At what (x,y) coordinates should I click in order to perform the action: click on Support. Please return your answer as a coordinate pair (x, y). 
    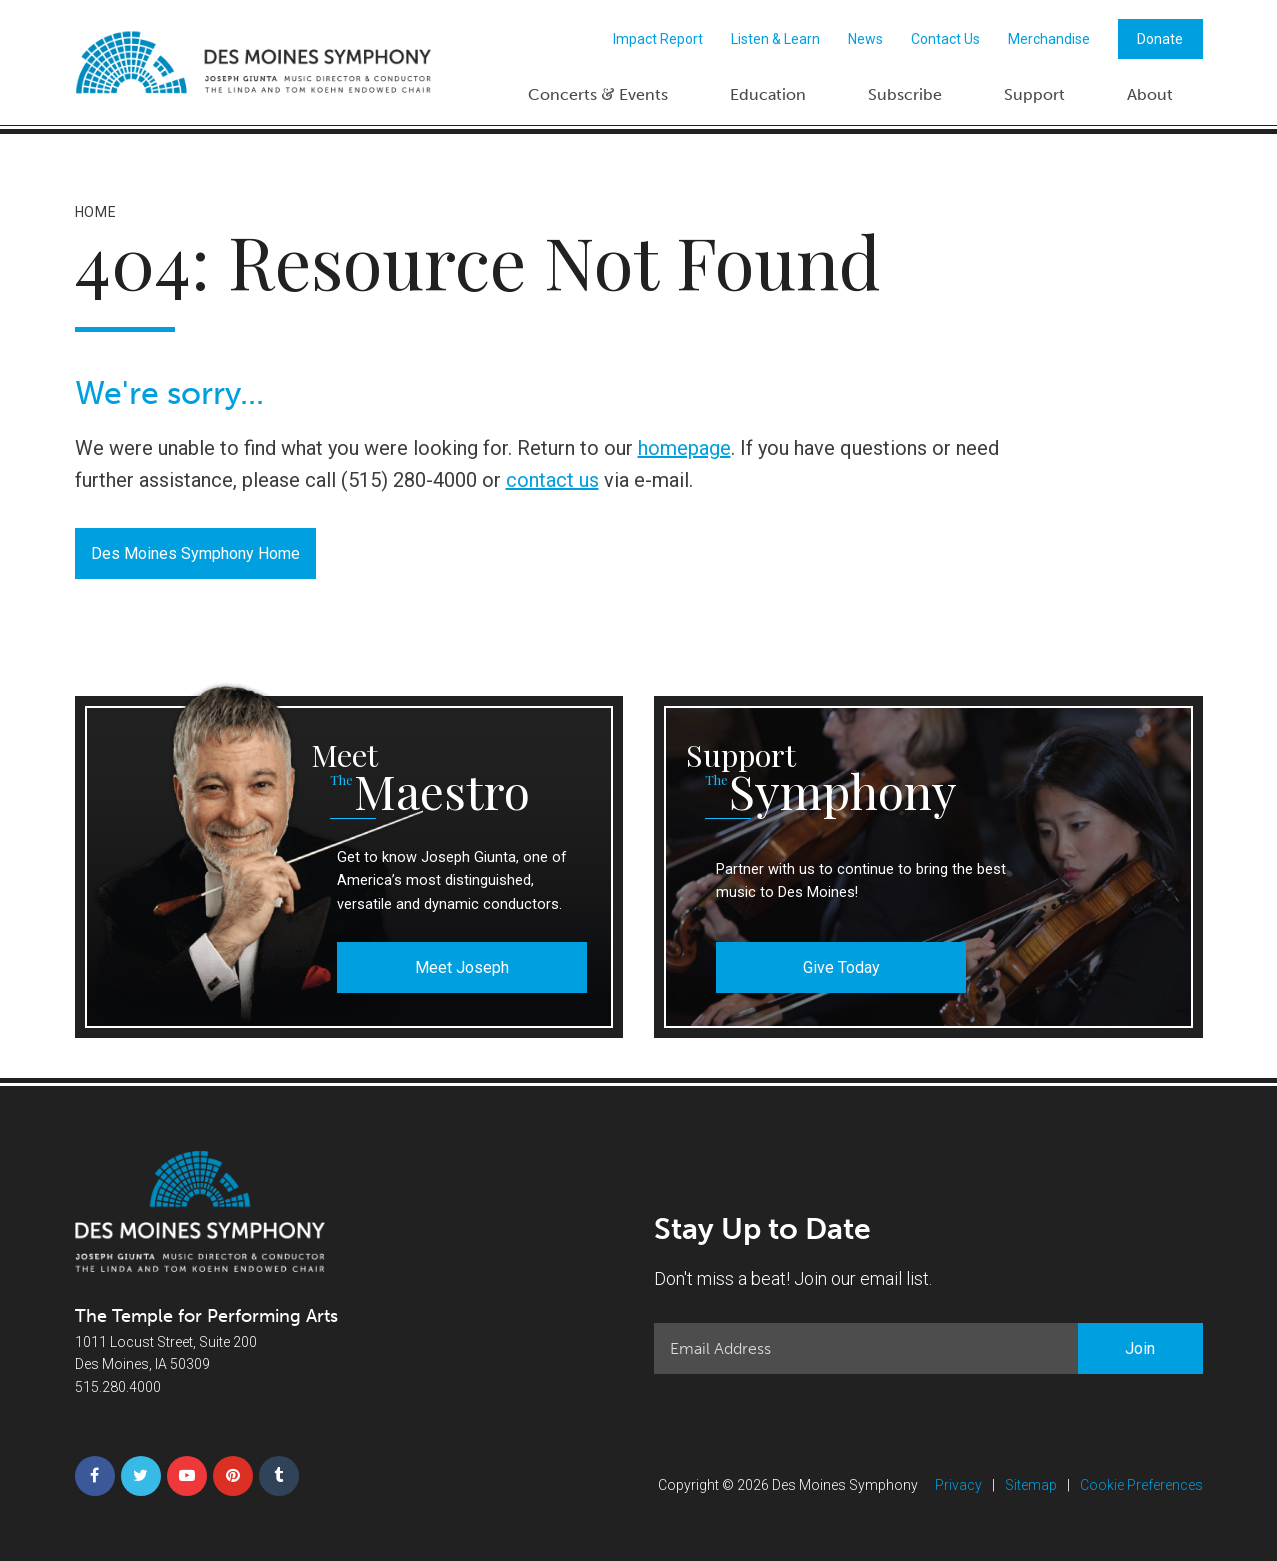
    Looking at the image, I should click on (1034, 94).